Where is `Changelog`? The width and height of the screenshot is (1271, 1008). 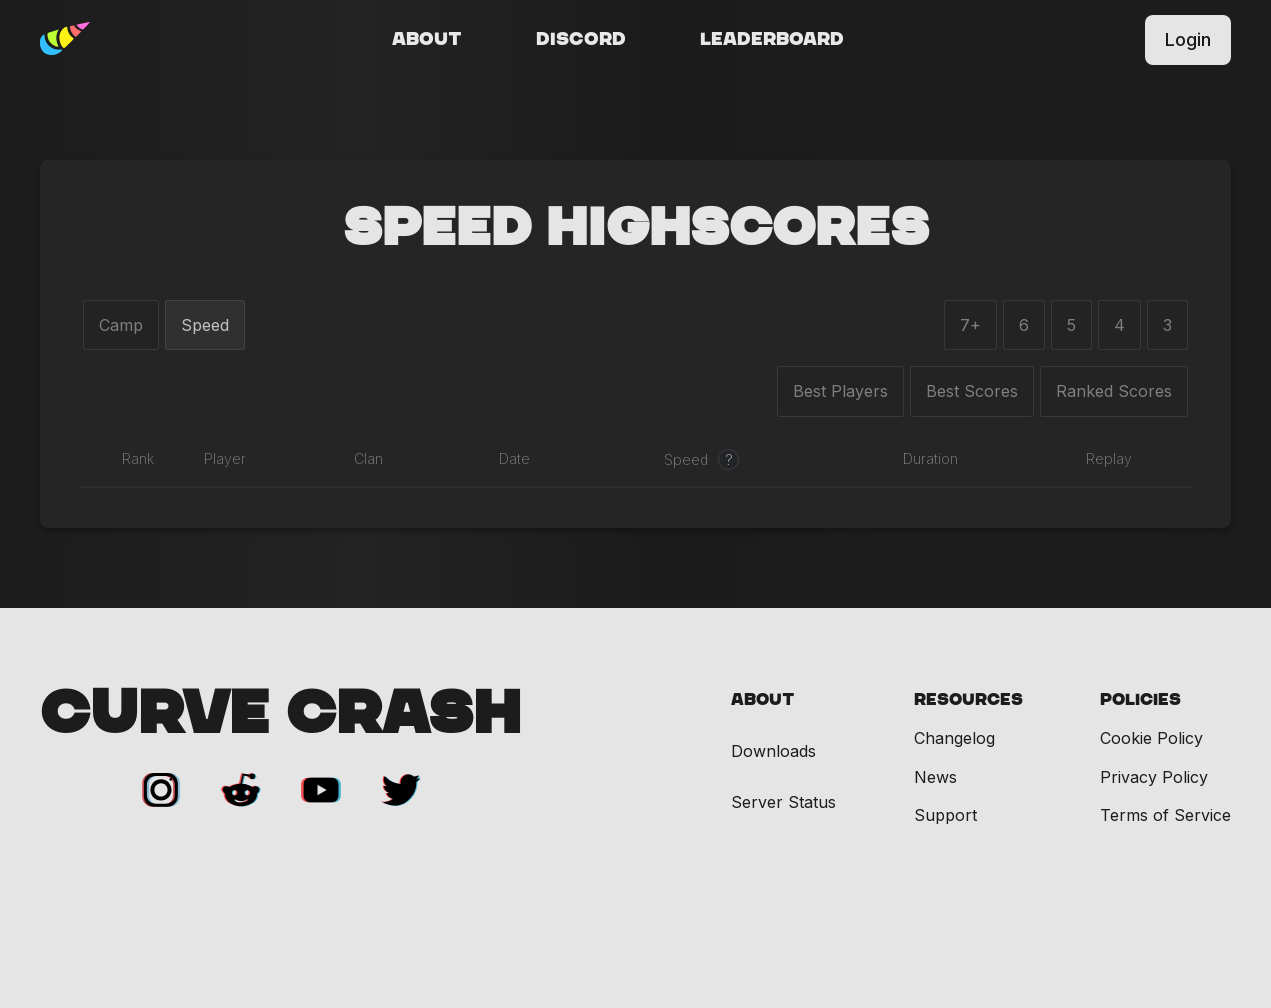
Changelog is located at coordinates (954, 738).